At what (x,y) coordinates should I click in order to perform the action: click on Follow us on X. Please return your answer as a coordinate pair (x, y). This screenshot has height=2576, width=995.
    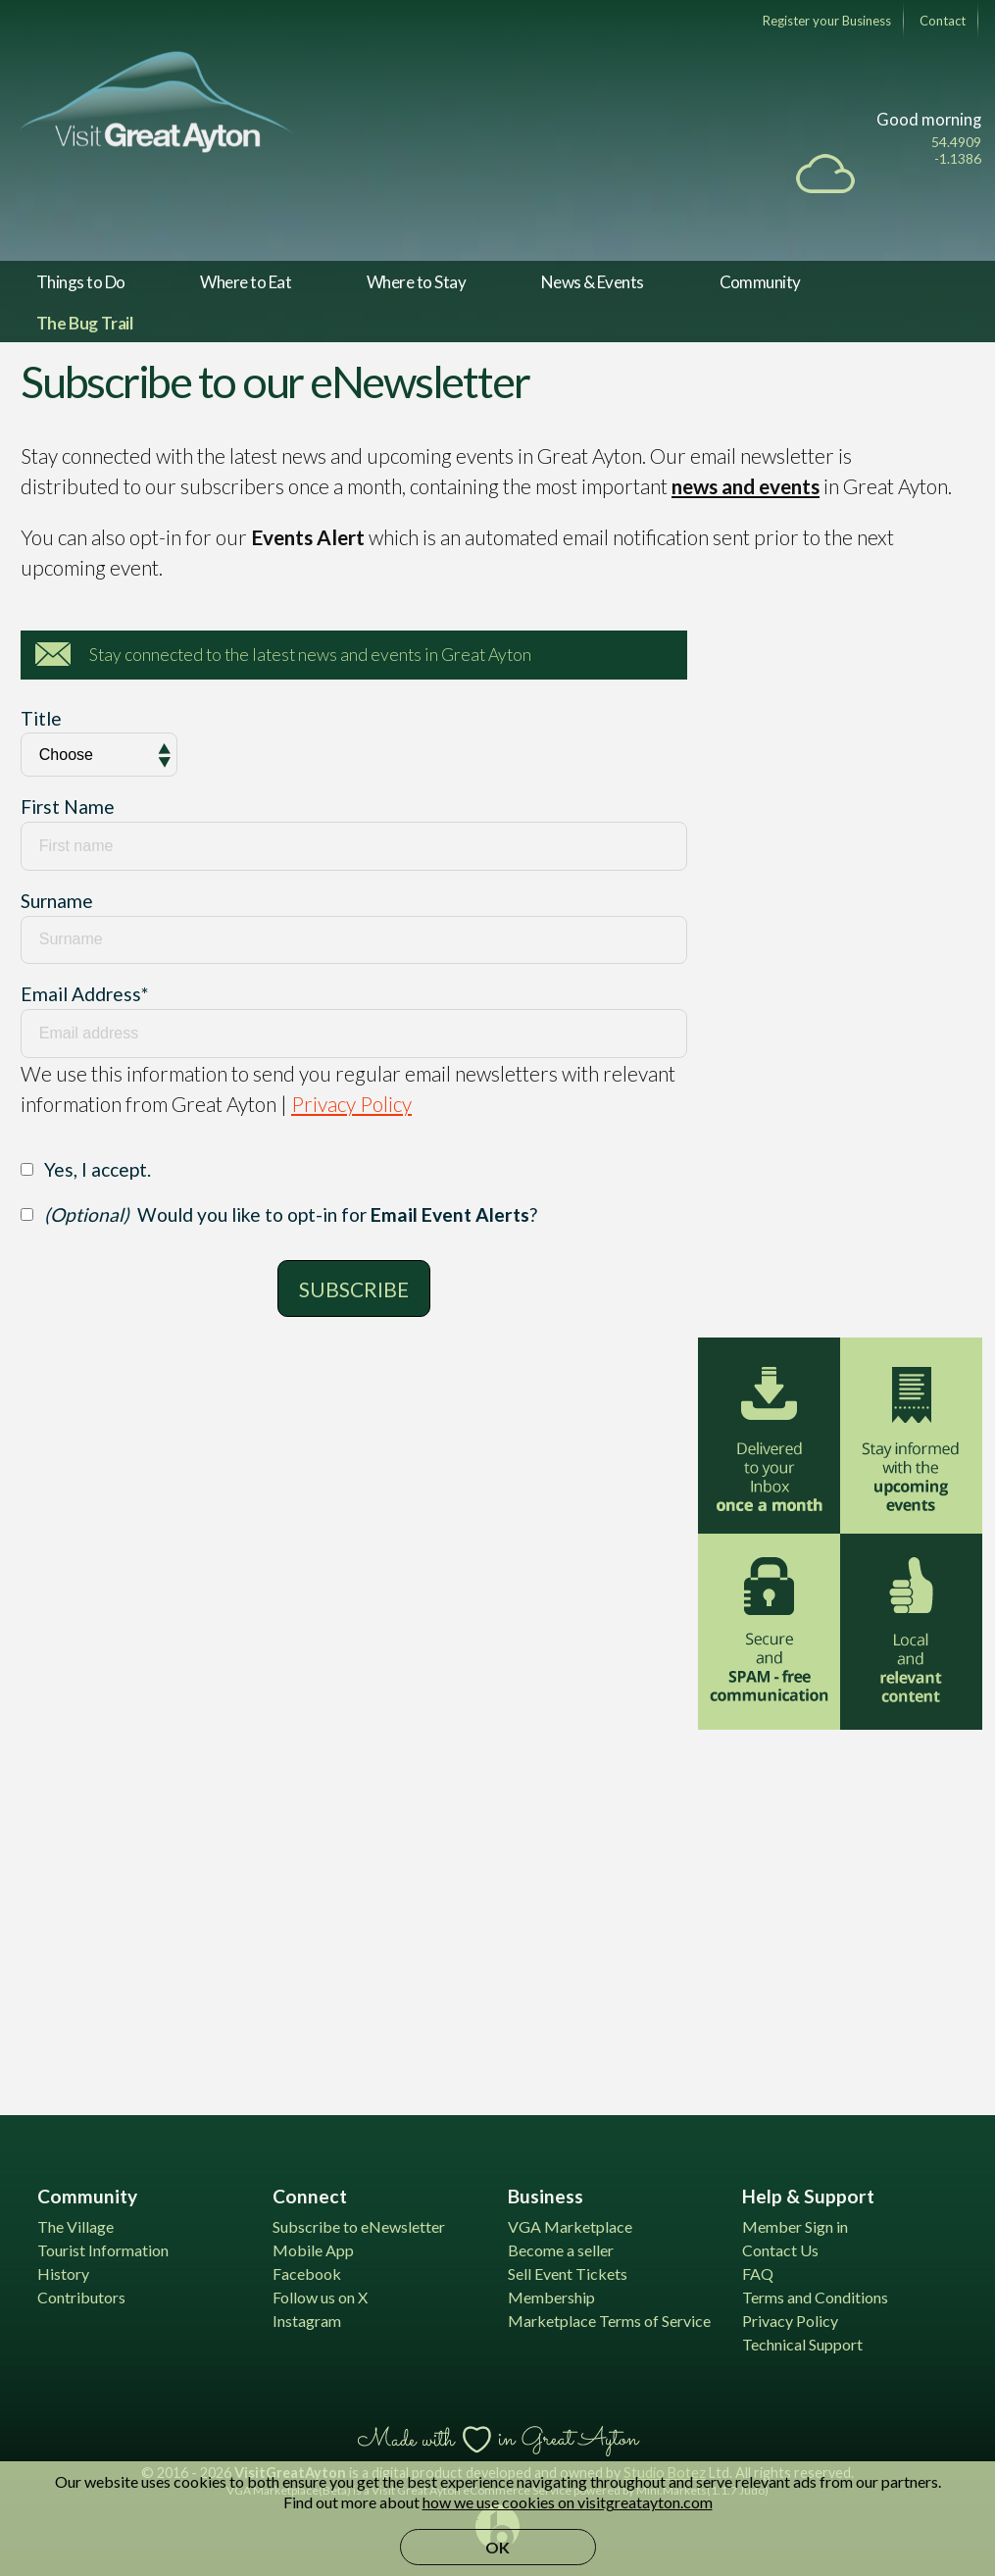
    Looking at the image, I should click on (320, 2297).